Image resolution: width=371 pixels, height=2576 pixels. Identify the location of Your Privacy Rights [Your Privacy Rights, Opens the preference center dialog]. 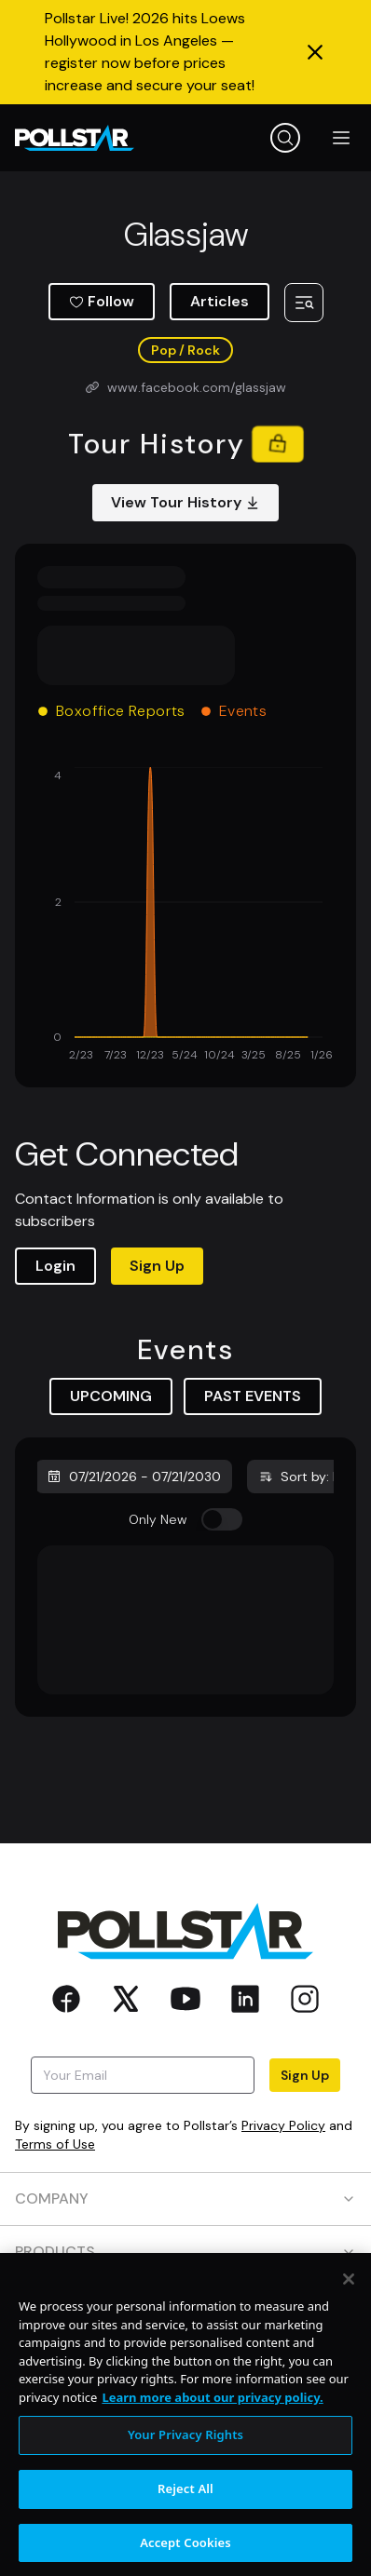
(185, 2448).